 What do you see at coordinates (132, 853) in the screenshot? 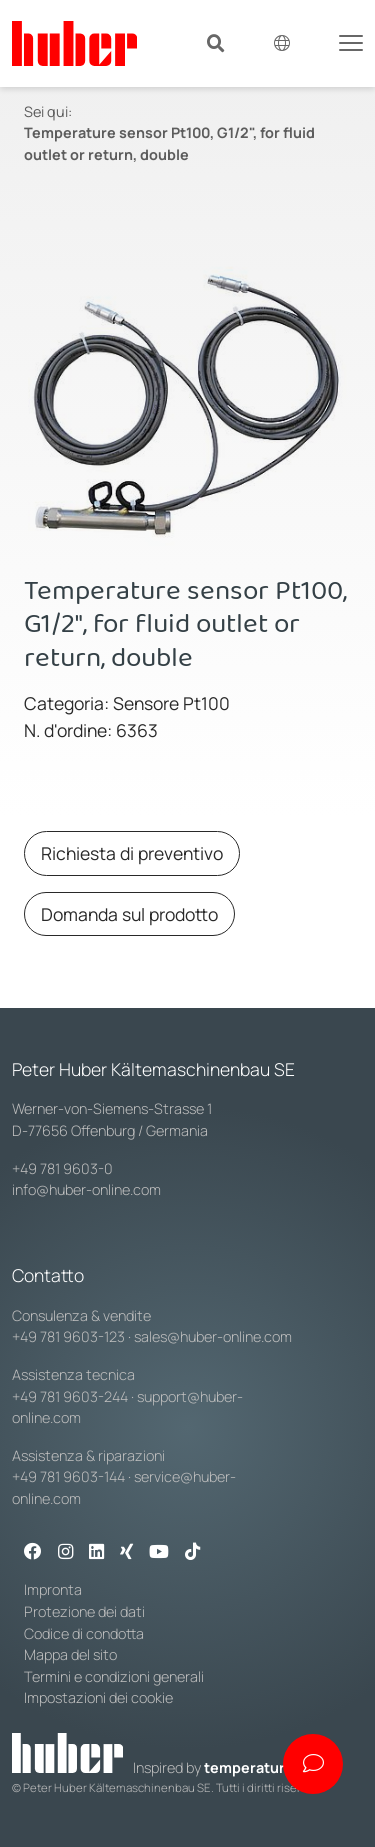
I see `Richiesta di preventivo` at bounding box center [132, 853].